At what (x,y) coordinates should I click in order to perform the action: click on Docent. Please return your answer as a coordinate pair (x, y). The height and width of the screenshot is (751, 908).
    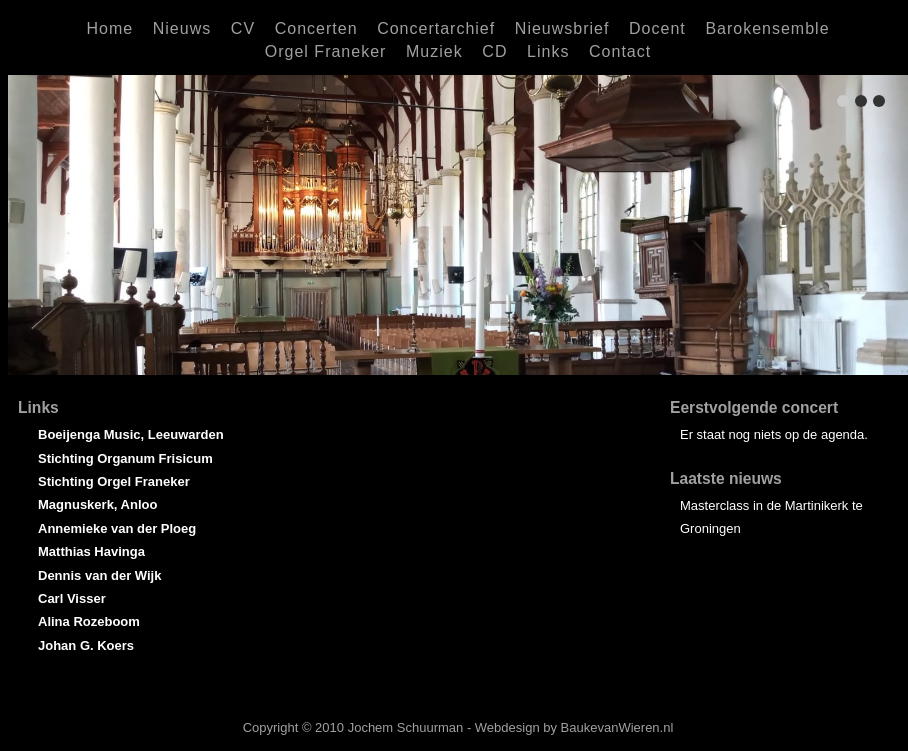
    Looking at the image, I should click on (657, 28).